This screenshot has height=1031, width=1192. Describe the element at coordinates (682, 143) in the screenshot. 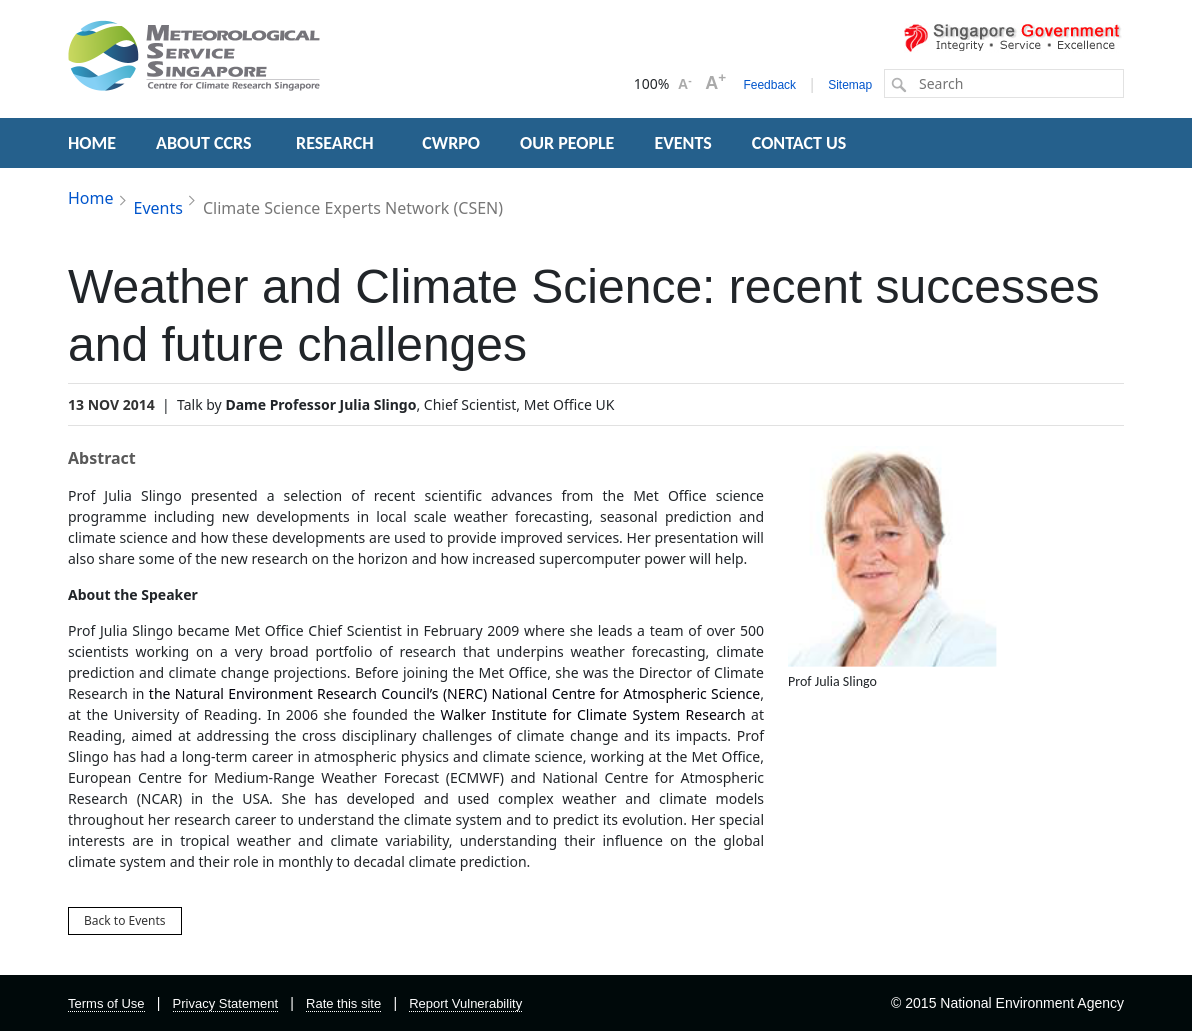

I see `EVENTS` at that location.